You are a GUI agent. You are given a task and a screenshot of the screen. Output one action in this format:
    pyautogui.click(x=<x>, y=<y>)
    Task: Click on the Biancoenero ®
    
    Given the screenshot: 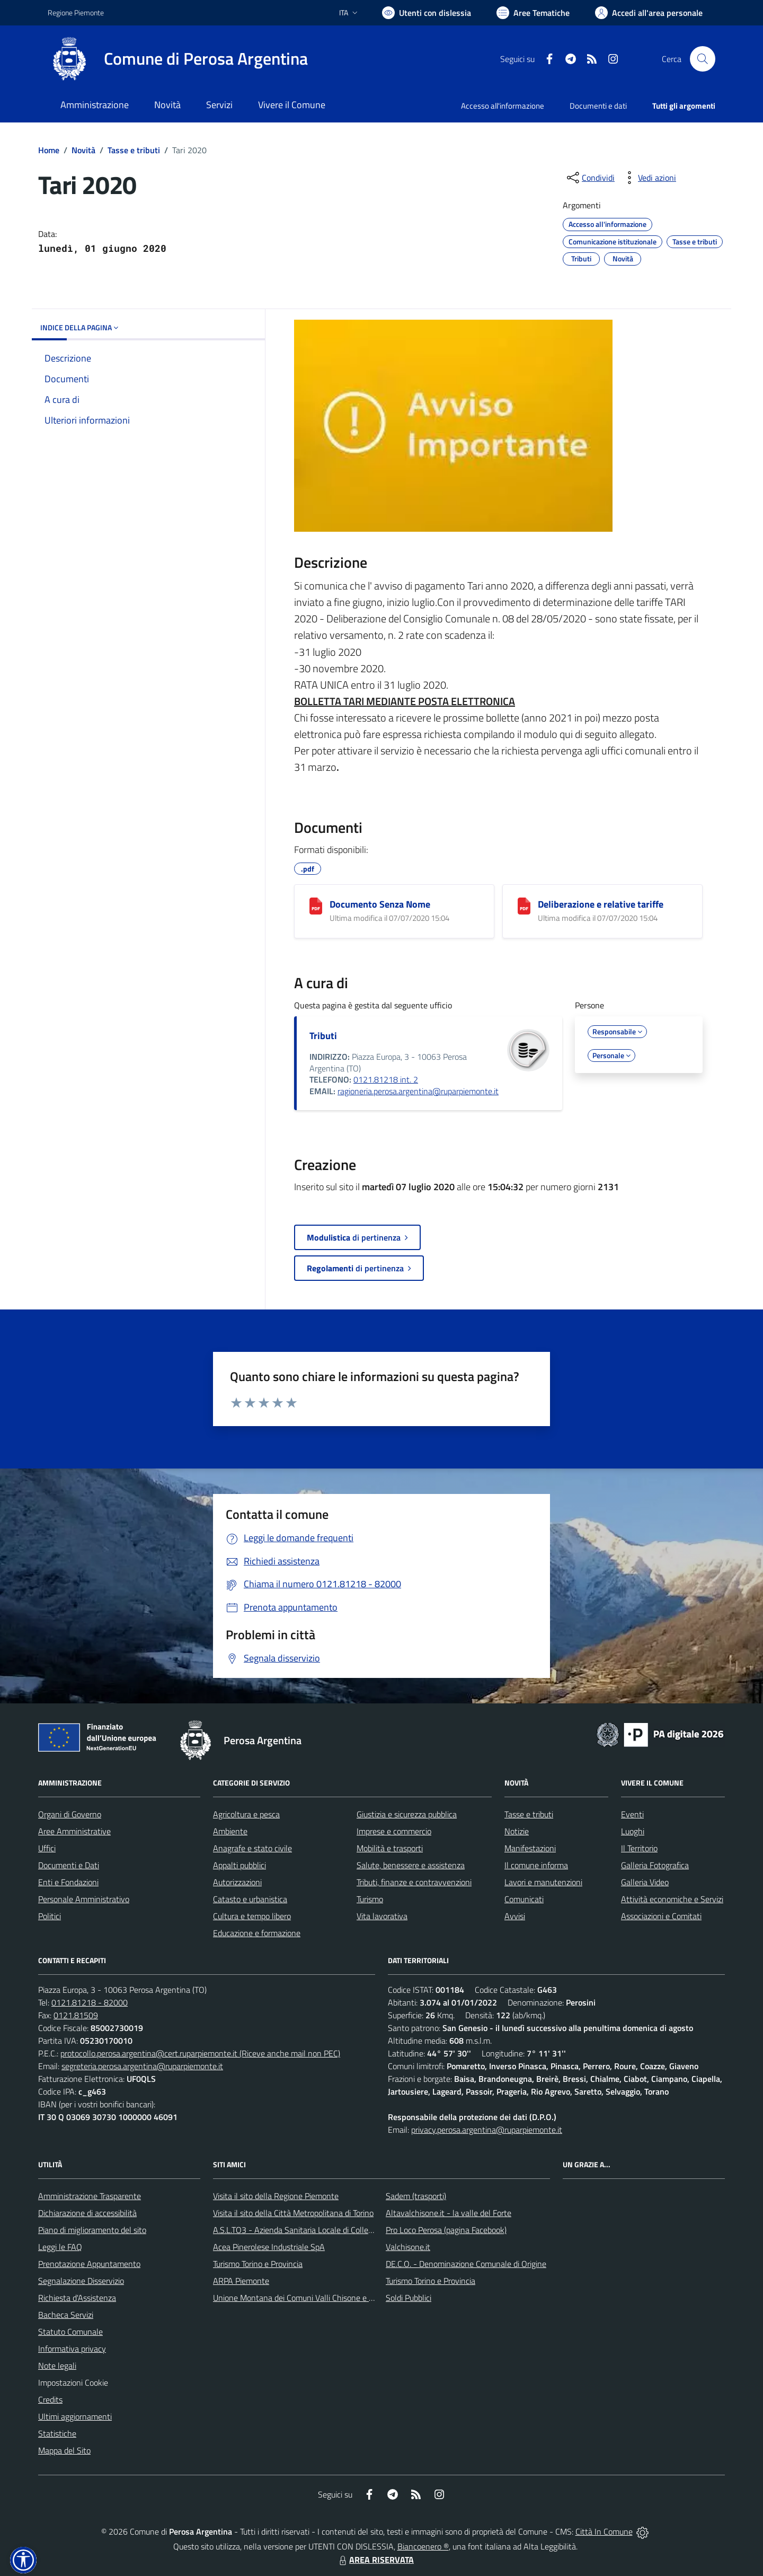 What is the action you would take?
    pyautogui.click(x=423, y=2546)
    